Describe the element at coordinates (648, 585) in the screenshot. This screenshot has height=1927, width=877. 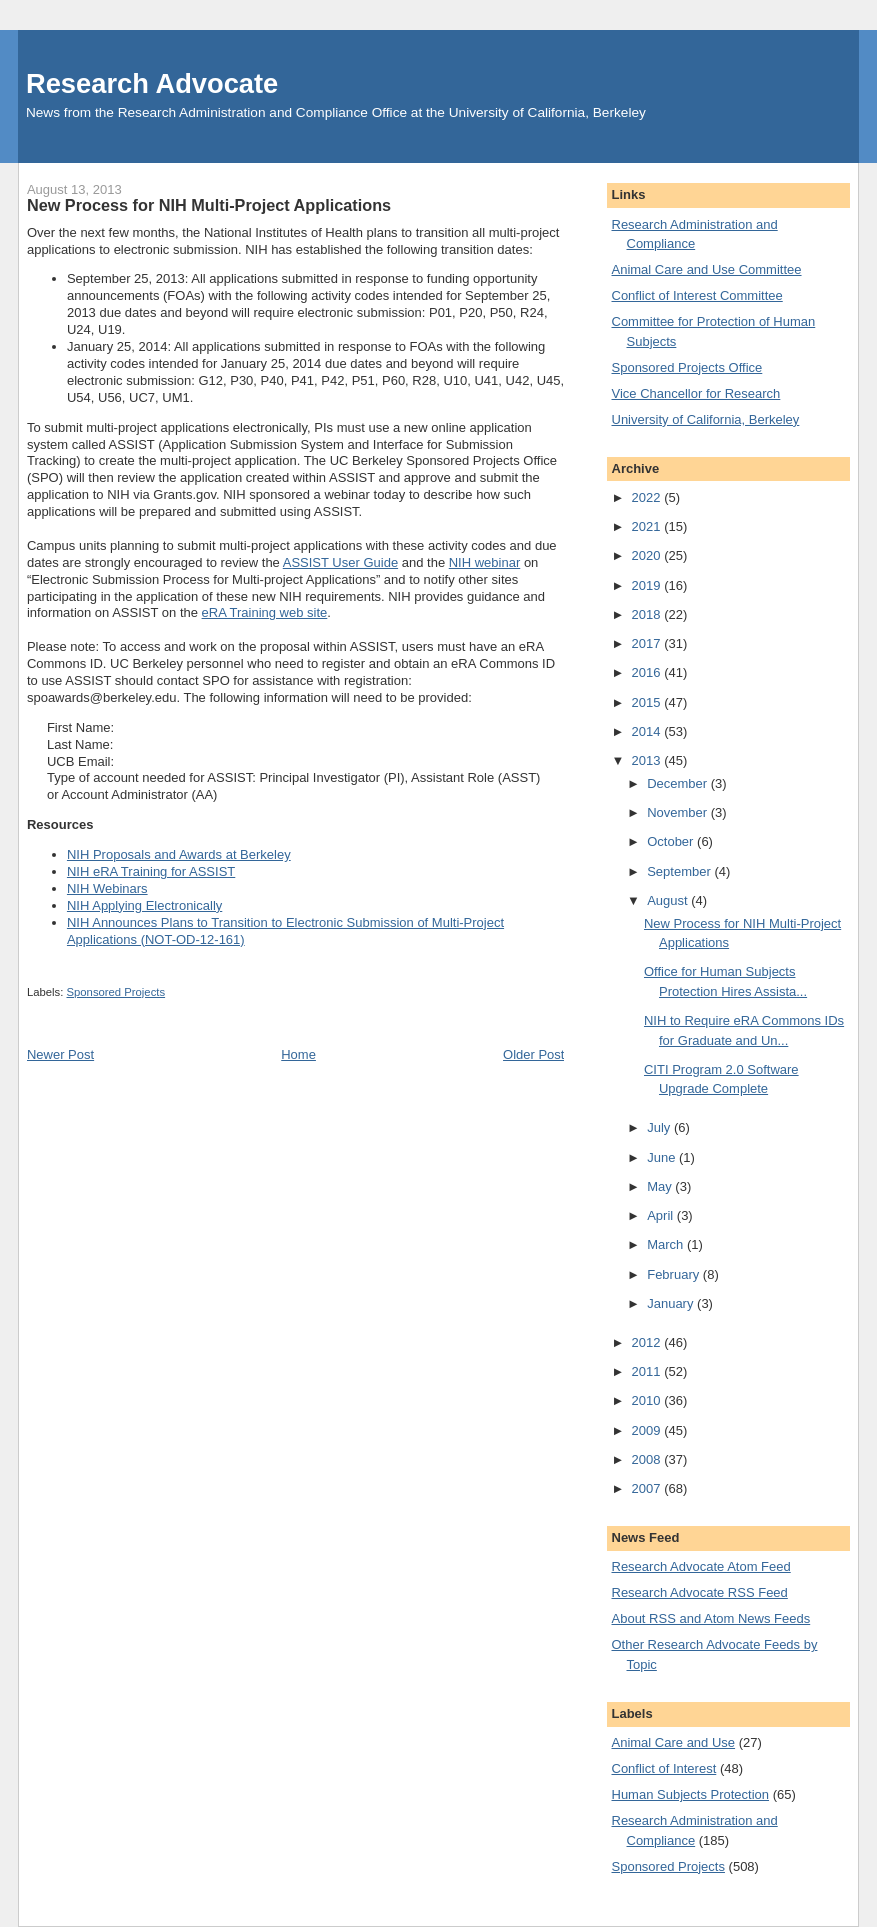
I see `2019` at that location.